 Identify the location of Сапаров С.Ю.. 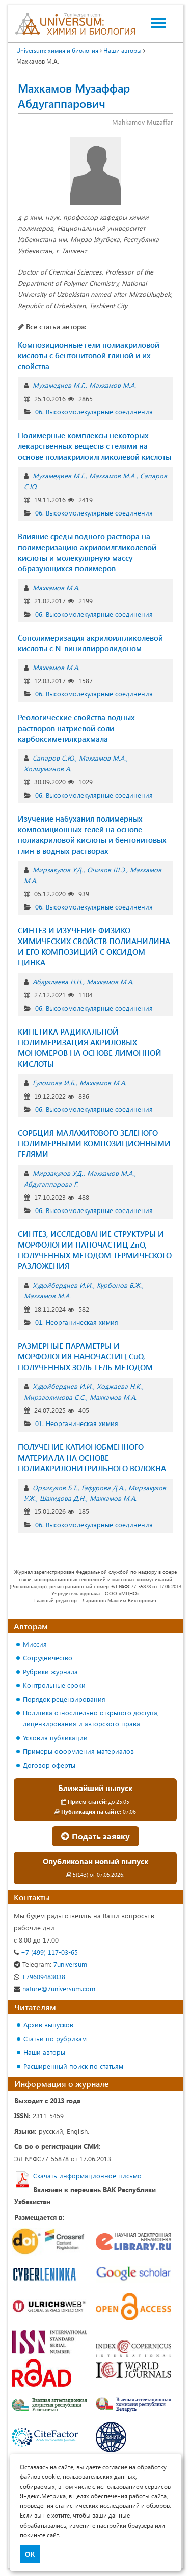
(54, 757).